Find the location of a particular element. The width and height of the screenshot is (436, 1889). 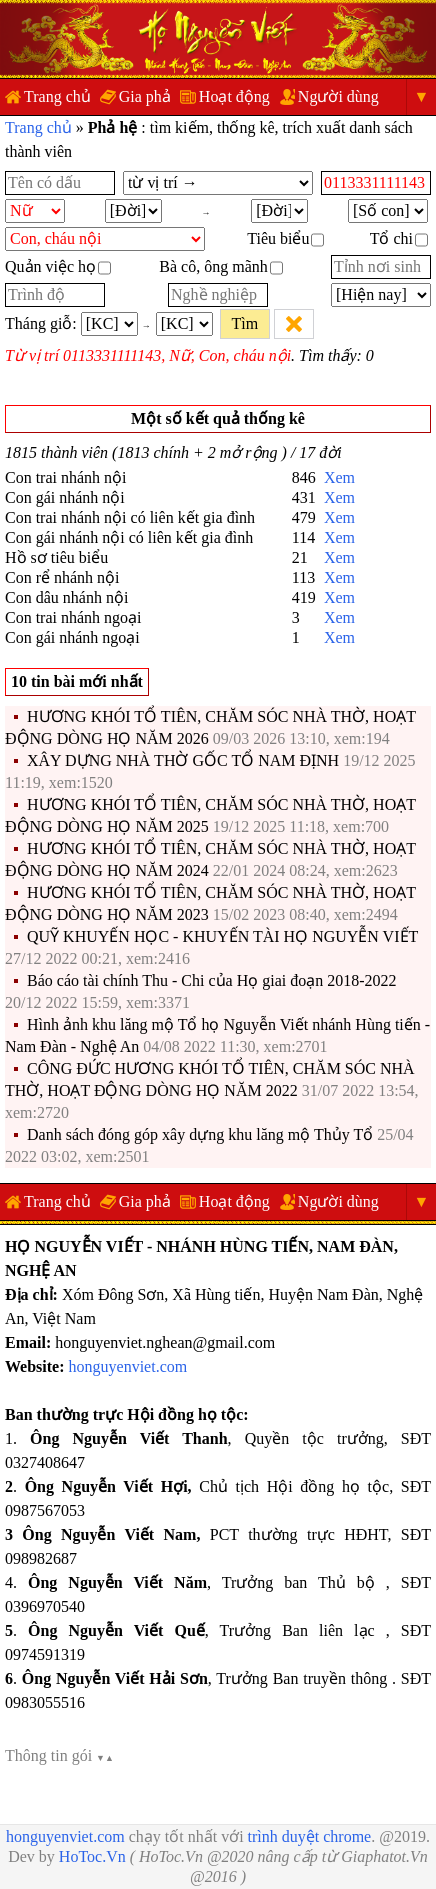

HoToc.Vn is located at coordinates (92, 1856).